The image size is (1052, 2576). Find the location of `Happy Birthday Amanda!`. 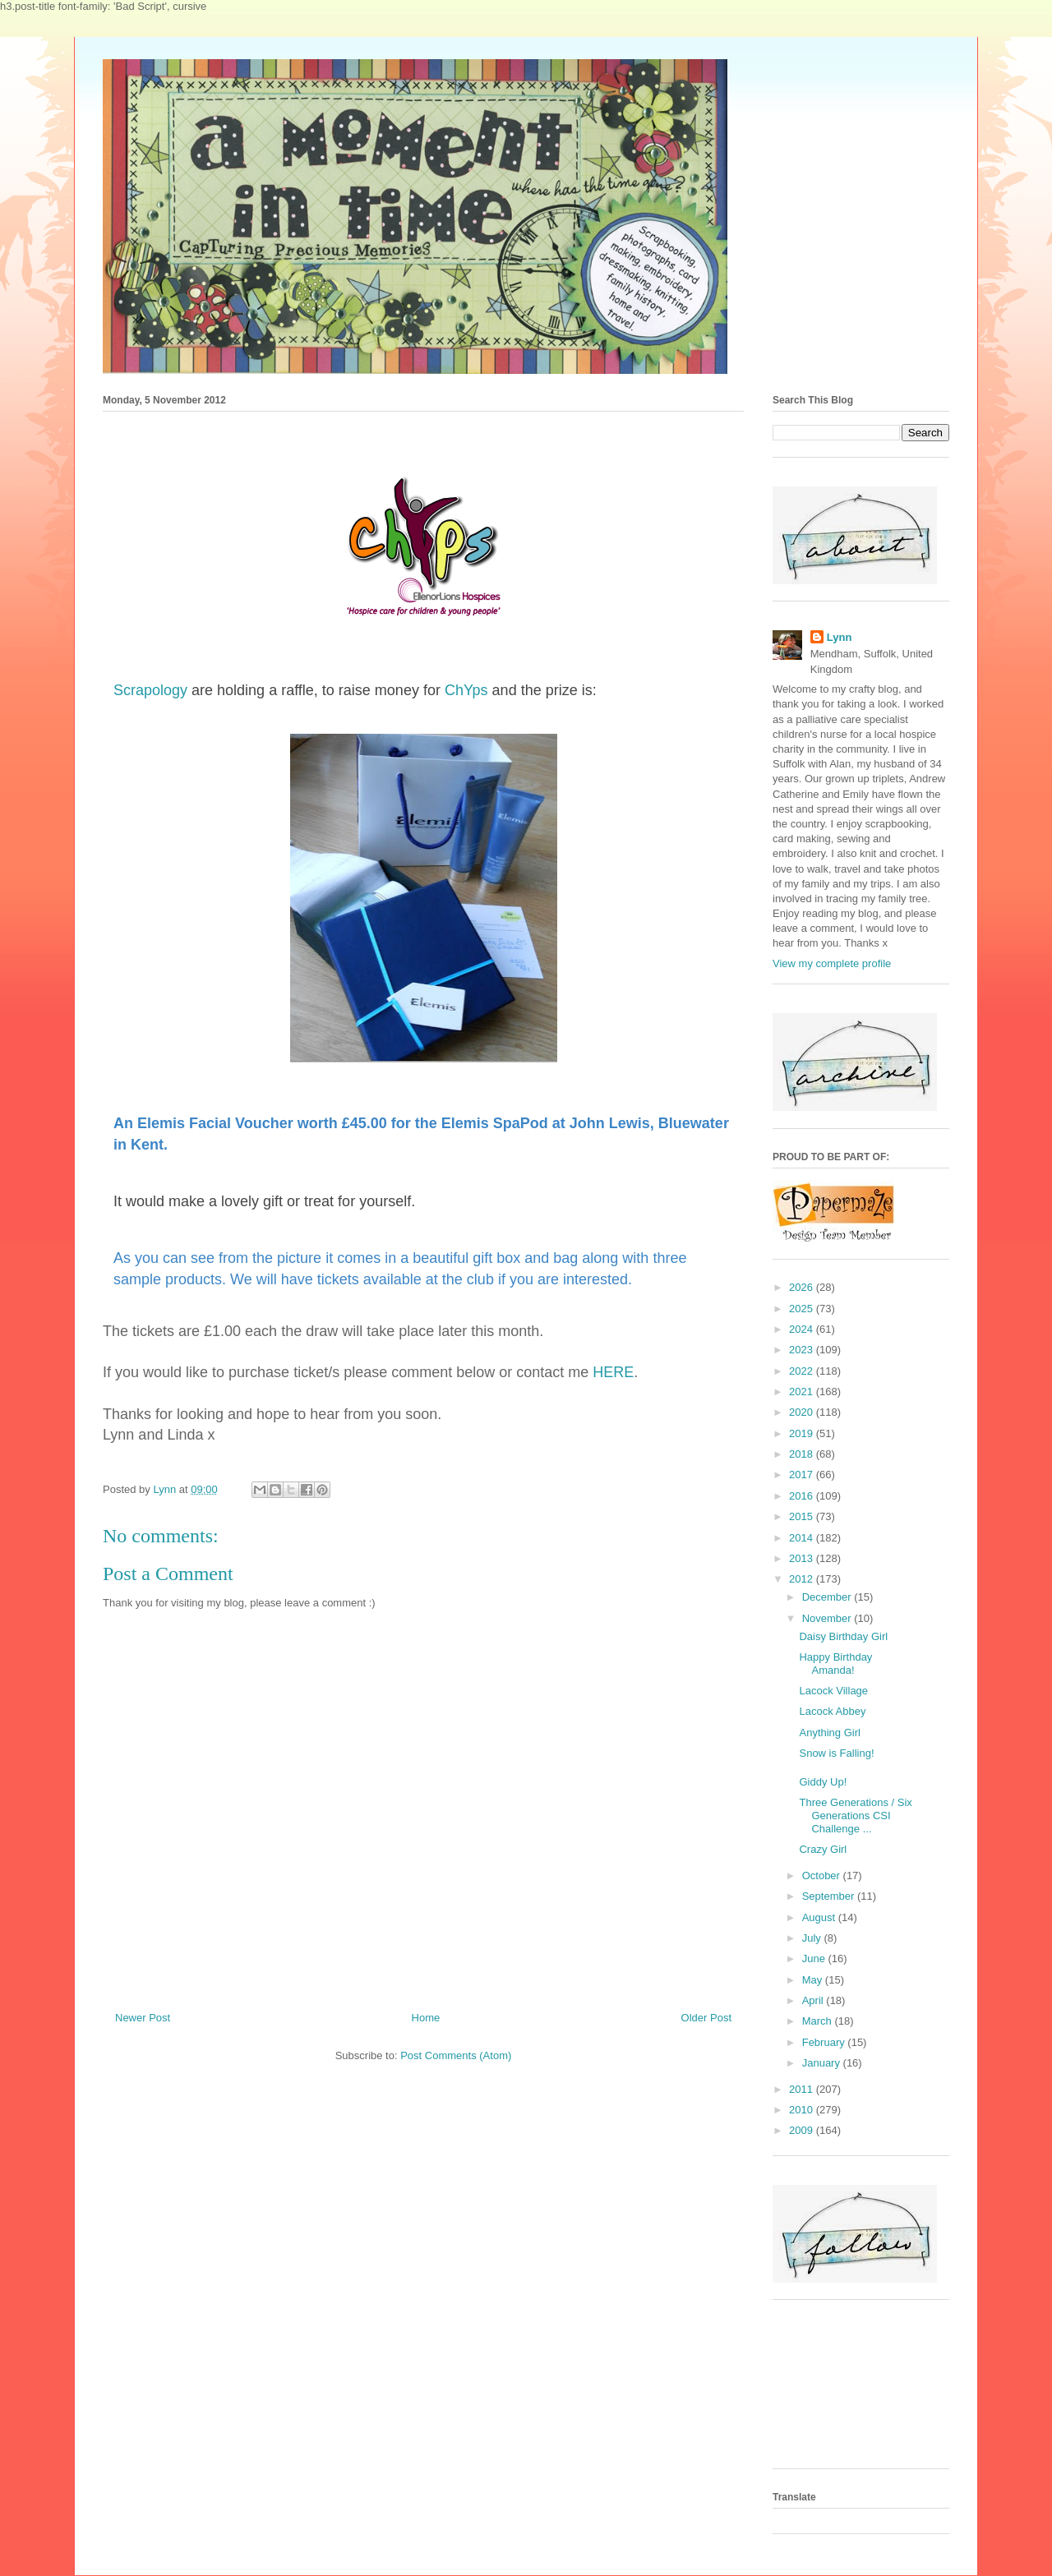

Happy Birthday Amanda! is located at coordinates (835, 1663).